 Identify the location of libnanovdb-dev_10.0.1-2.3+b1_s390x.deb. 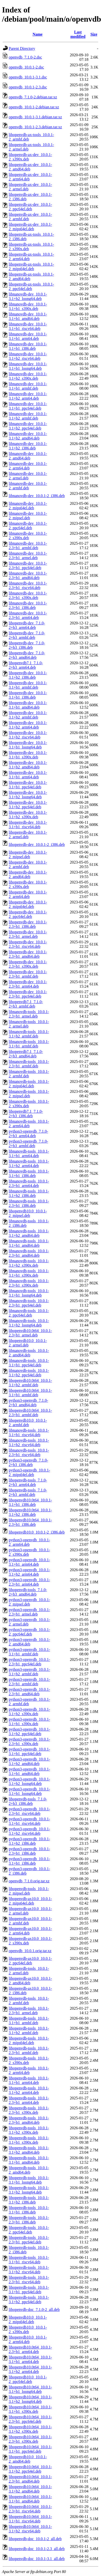
(28, 595).